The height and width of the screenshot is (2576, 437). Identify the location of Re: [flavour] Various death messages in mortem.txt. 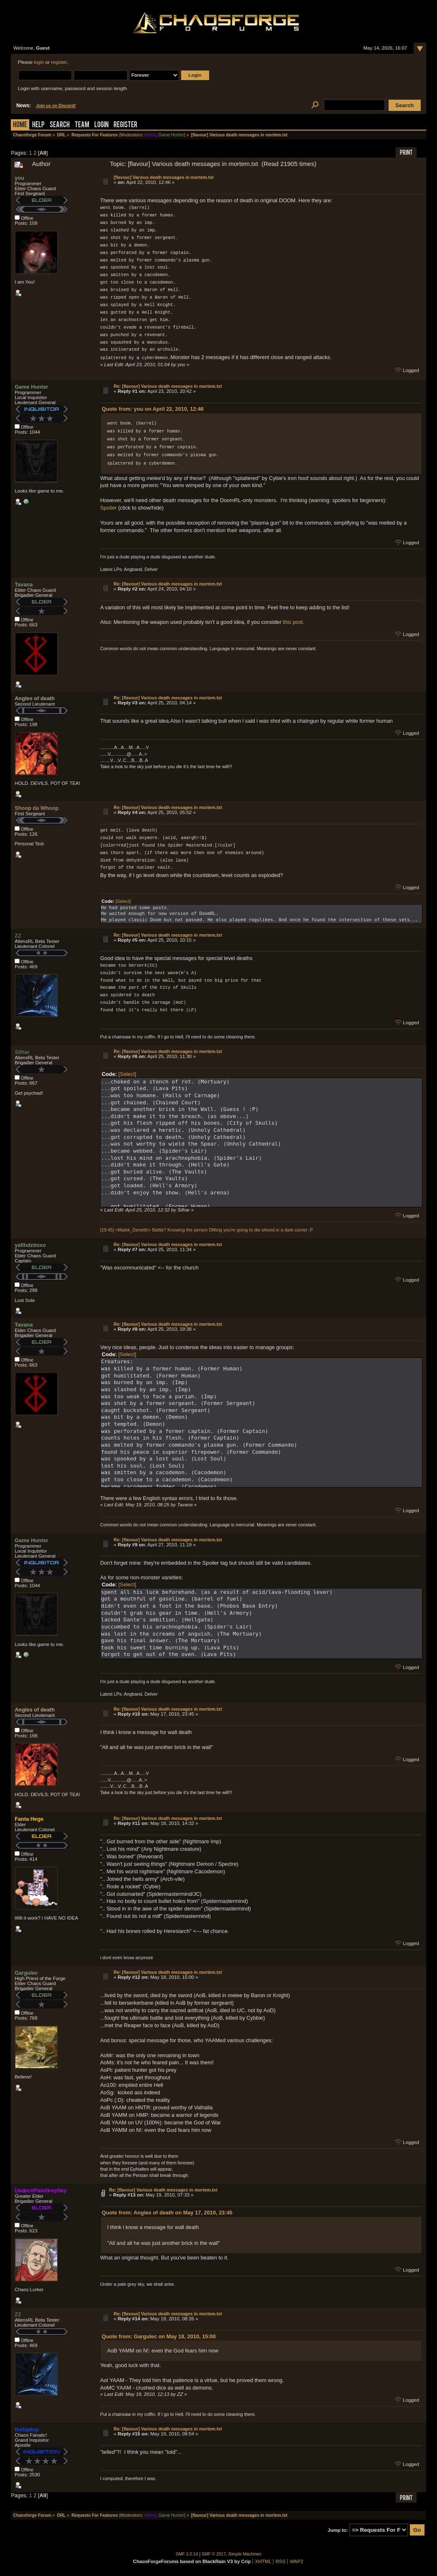
(168, 385).